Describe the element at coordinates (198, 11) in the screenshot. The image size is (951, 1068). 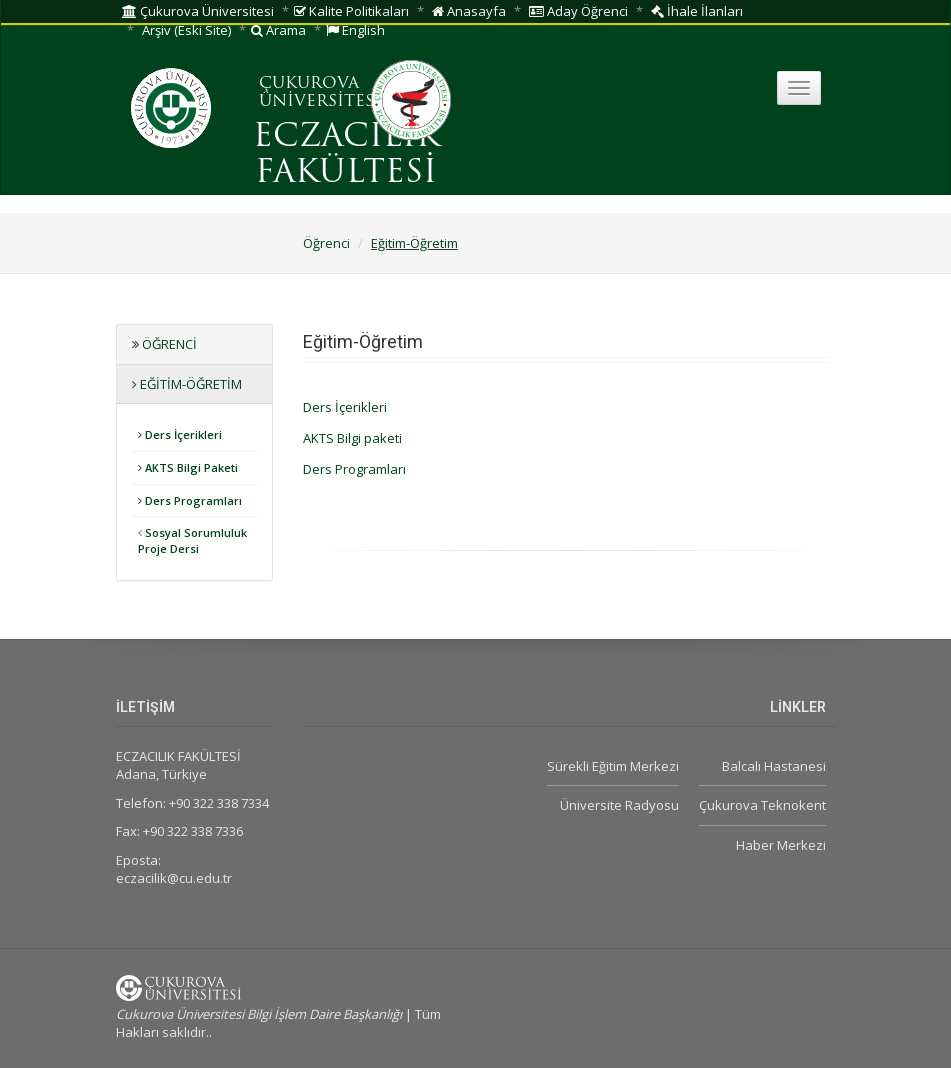
I see `Çukurova Üniversitesi` at that location.